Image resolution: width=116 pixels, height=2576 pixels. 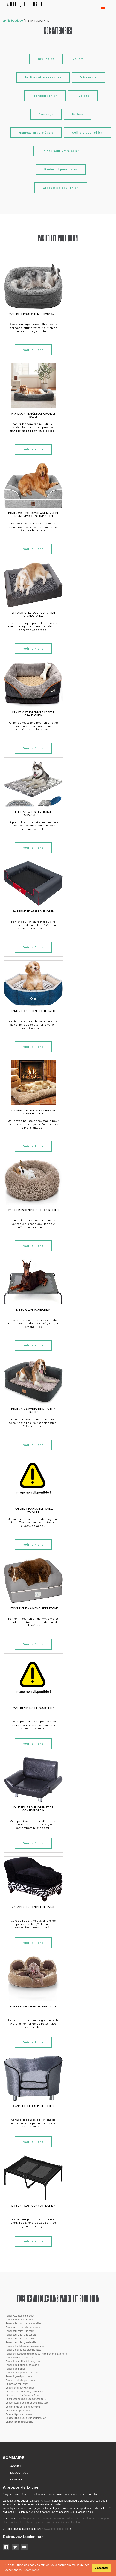 What do you see at coordinates (45, 95) in the screenshot?
I see `Transport chien` at bounding box center [45, 95].